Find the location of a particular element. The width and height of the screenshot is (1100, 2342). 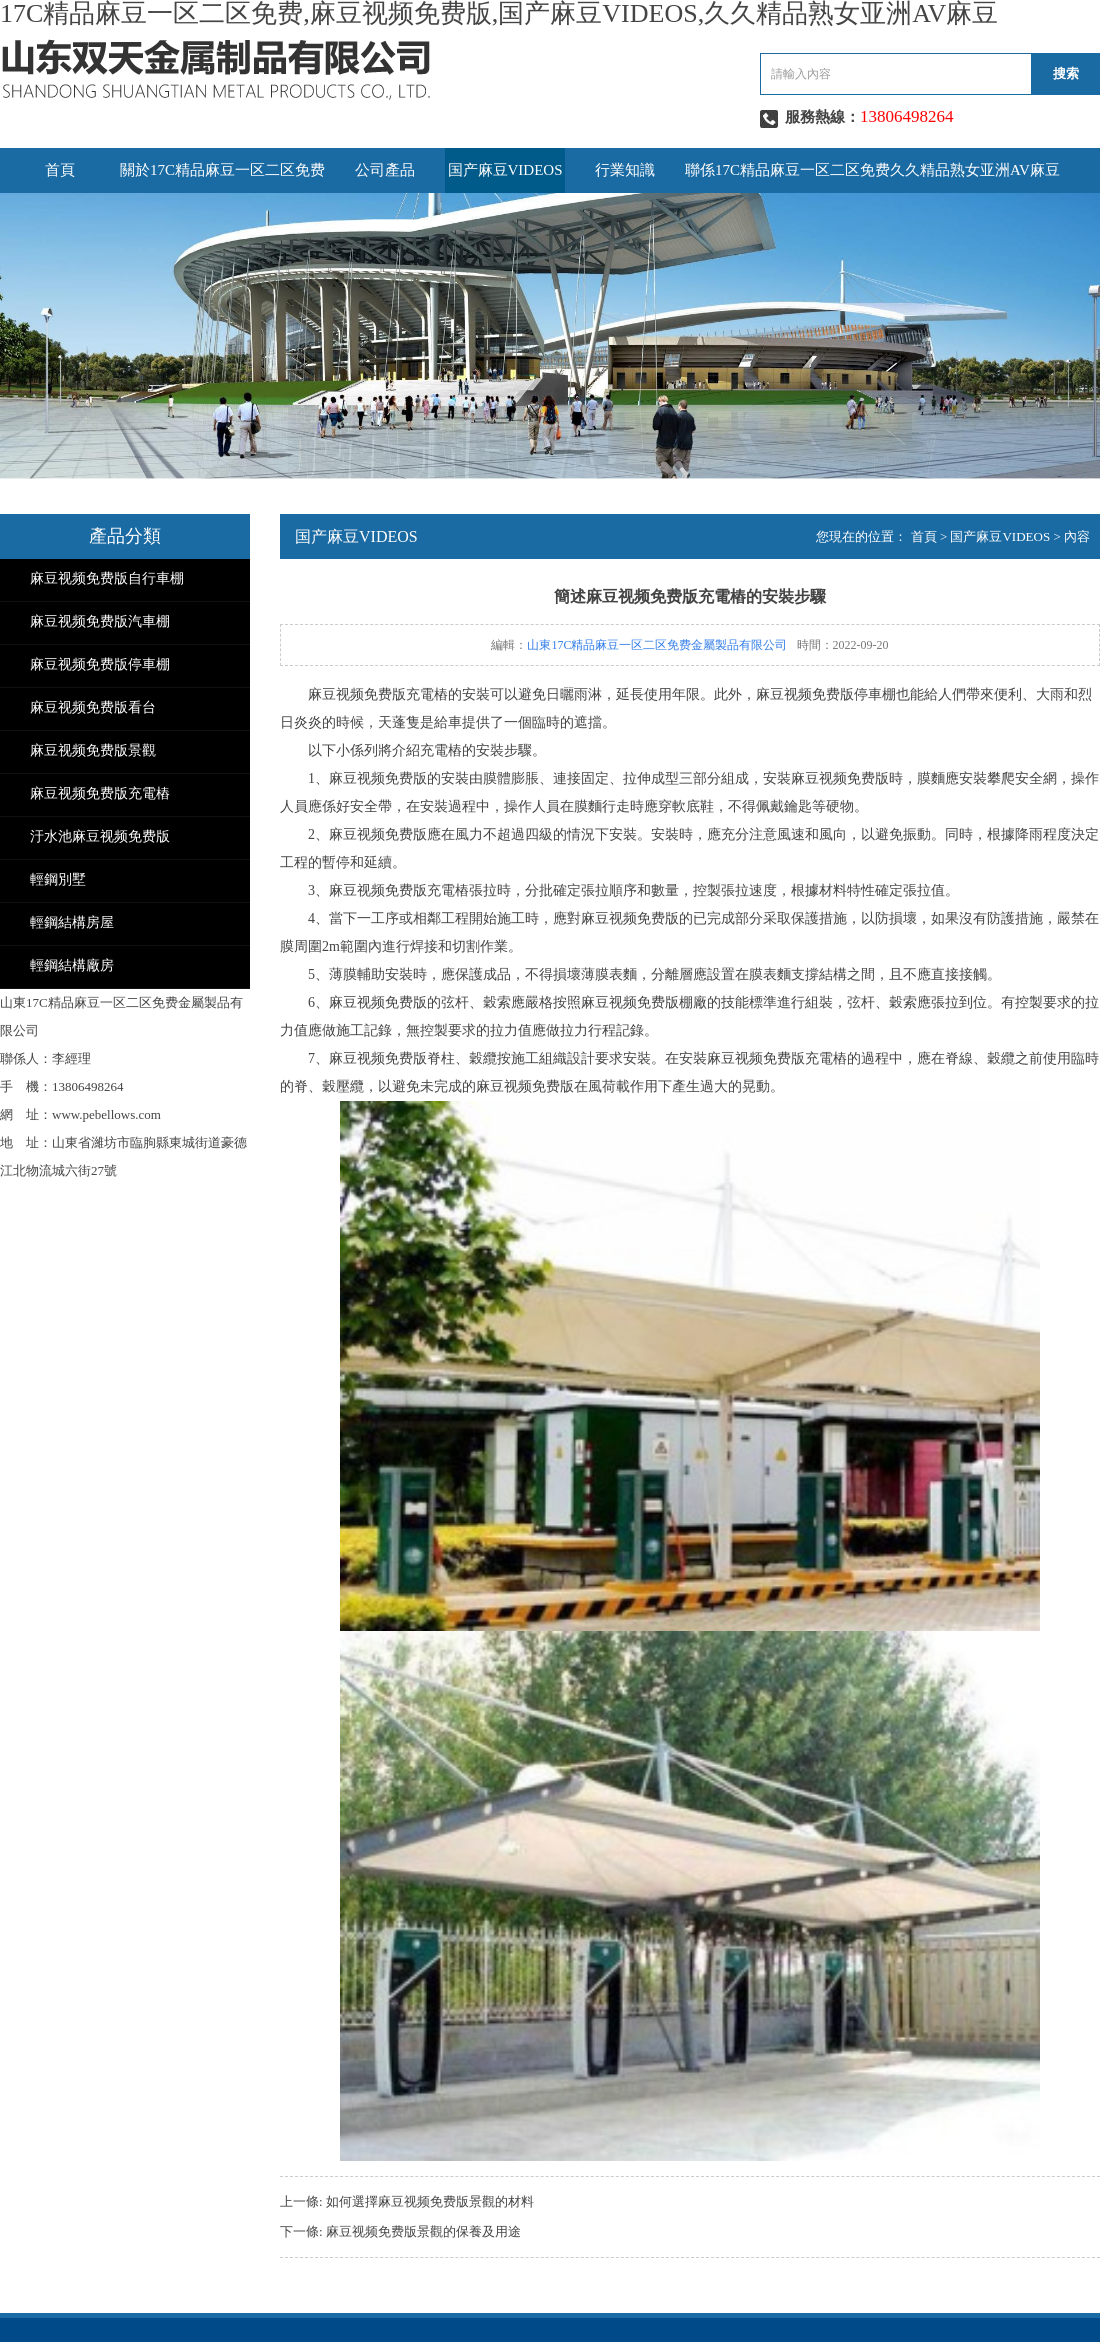

輕鋼別墅 is located at coordinates (58, 879).